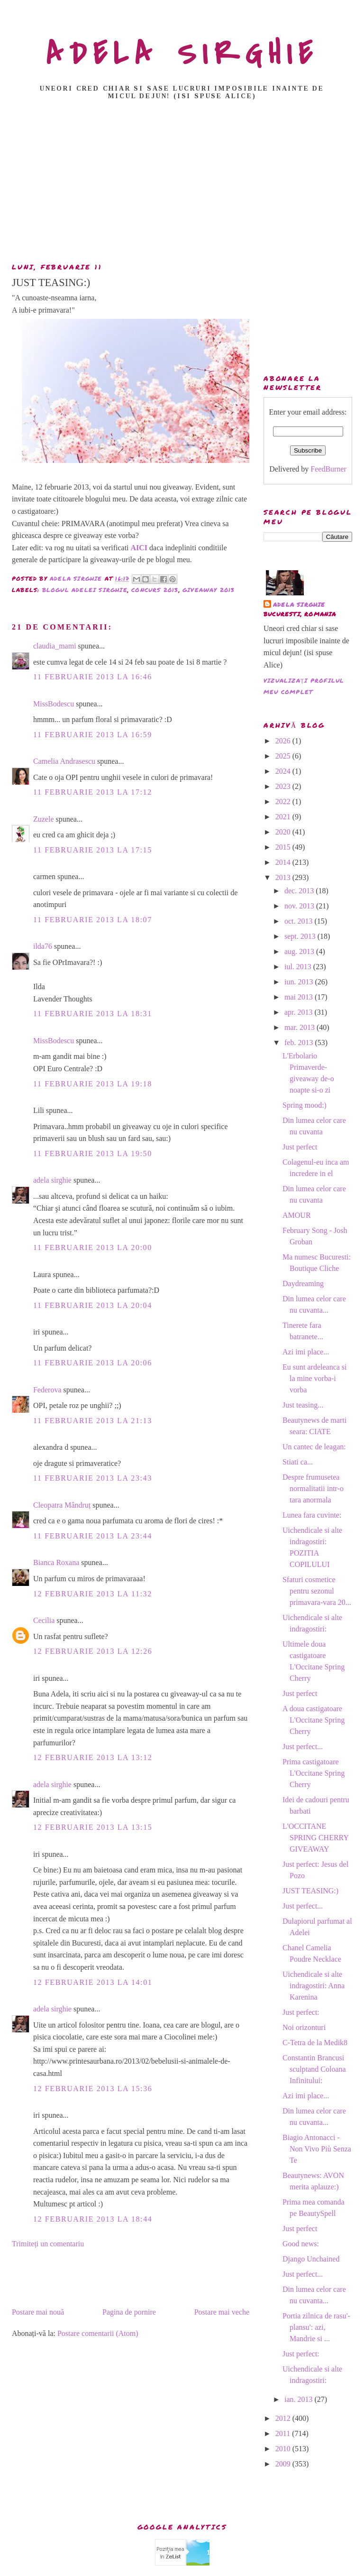 This screenshot has width=364, height=2576. I want to click on mai 2013, so click(299, 997).